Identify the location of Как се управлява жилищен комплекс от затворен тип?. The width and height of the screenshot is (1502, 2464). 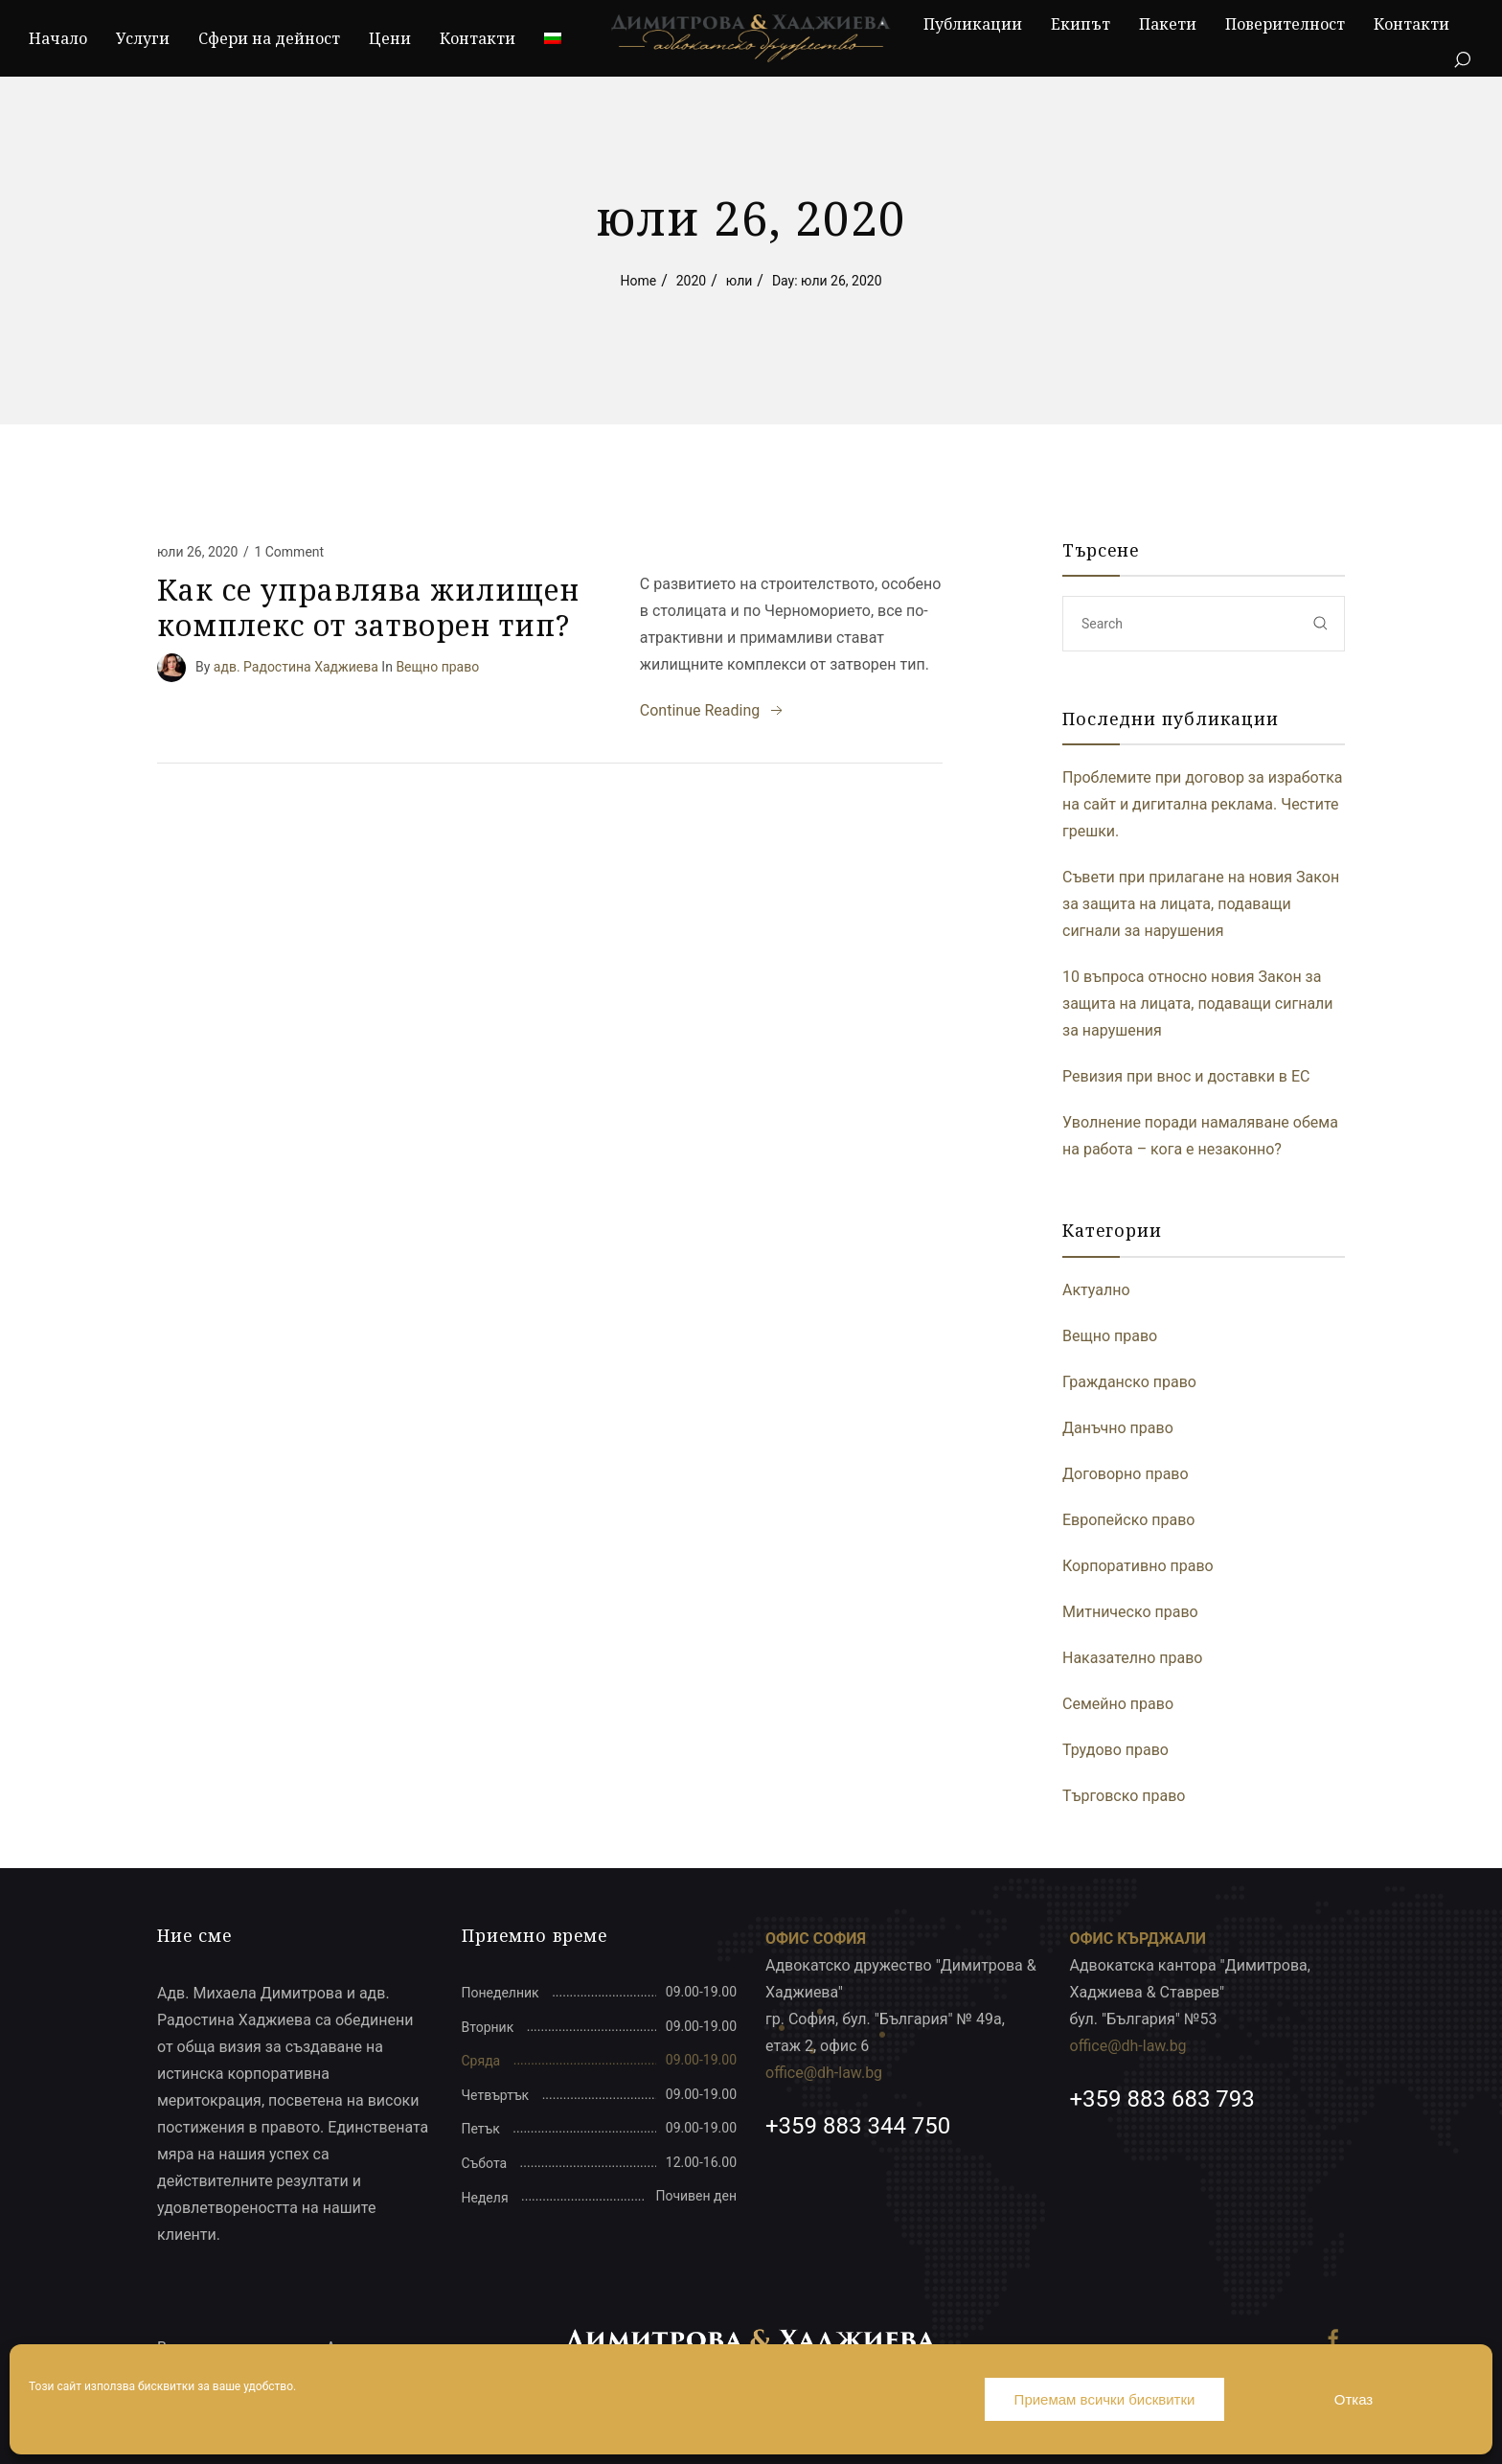
(368, 608).